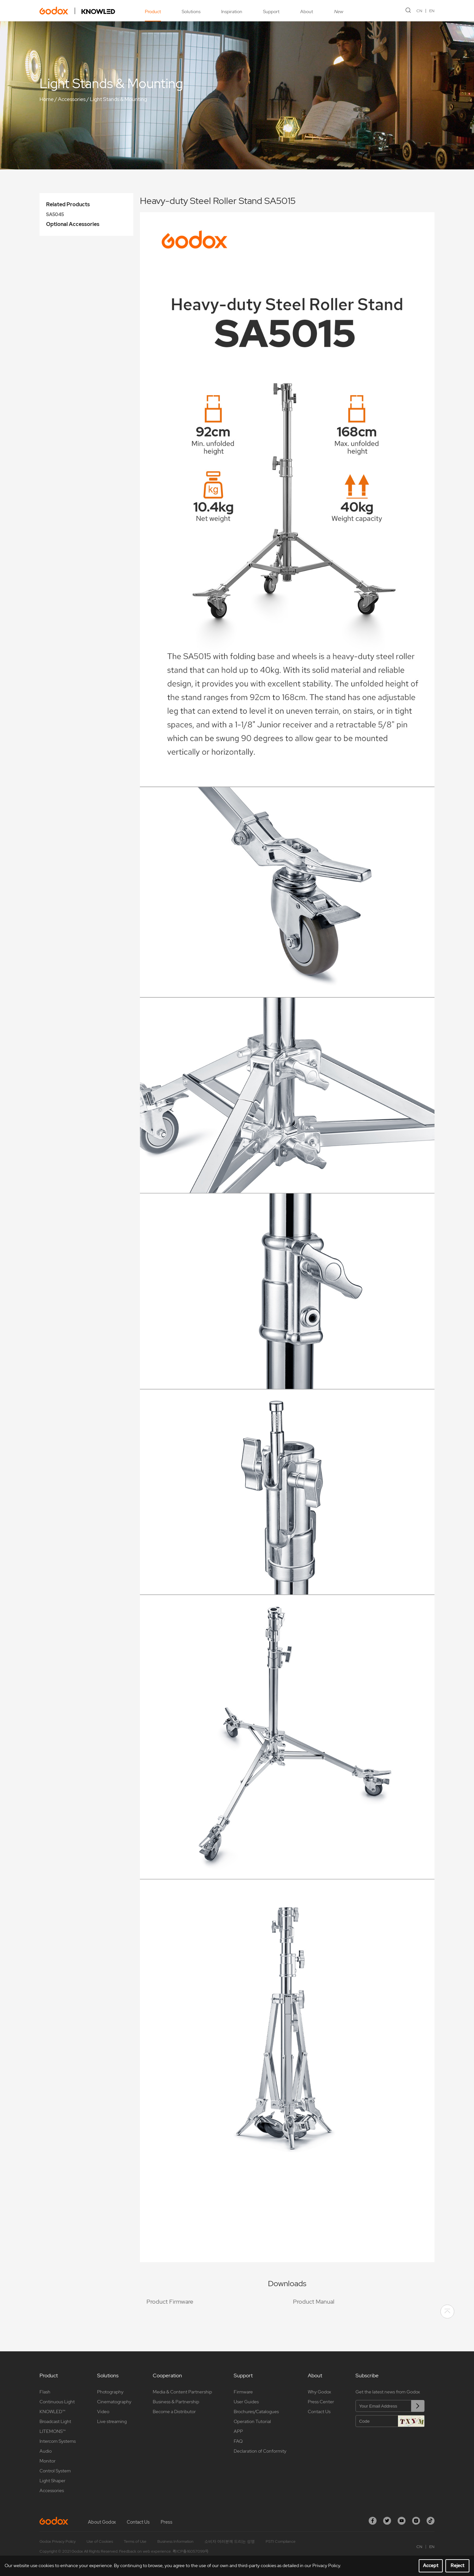  Describe the element at coordinates (271, 11) in the screenshot. I see `Support` at that location.